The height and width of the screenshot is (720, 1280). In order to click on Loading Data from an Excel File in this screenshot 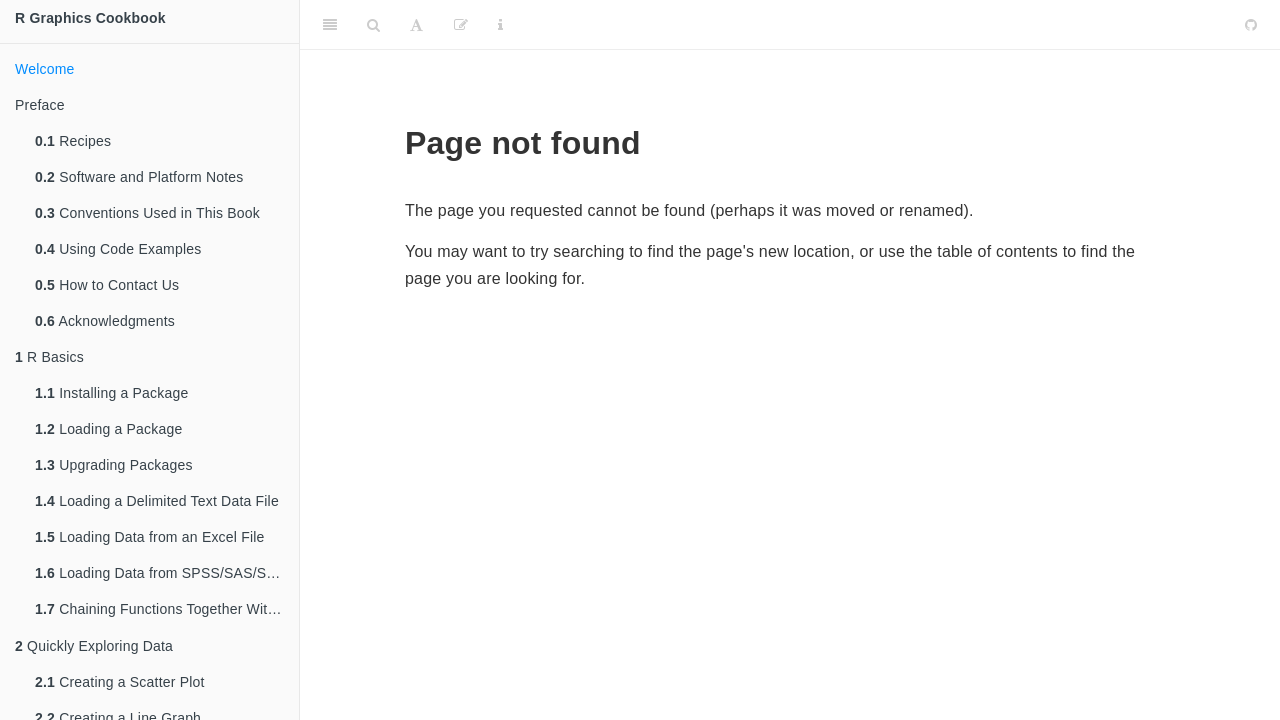, I will do `click(150, 537)`.